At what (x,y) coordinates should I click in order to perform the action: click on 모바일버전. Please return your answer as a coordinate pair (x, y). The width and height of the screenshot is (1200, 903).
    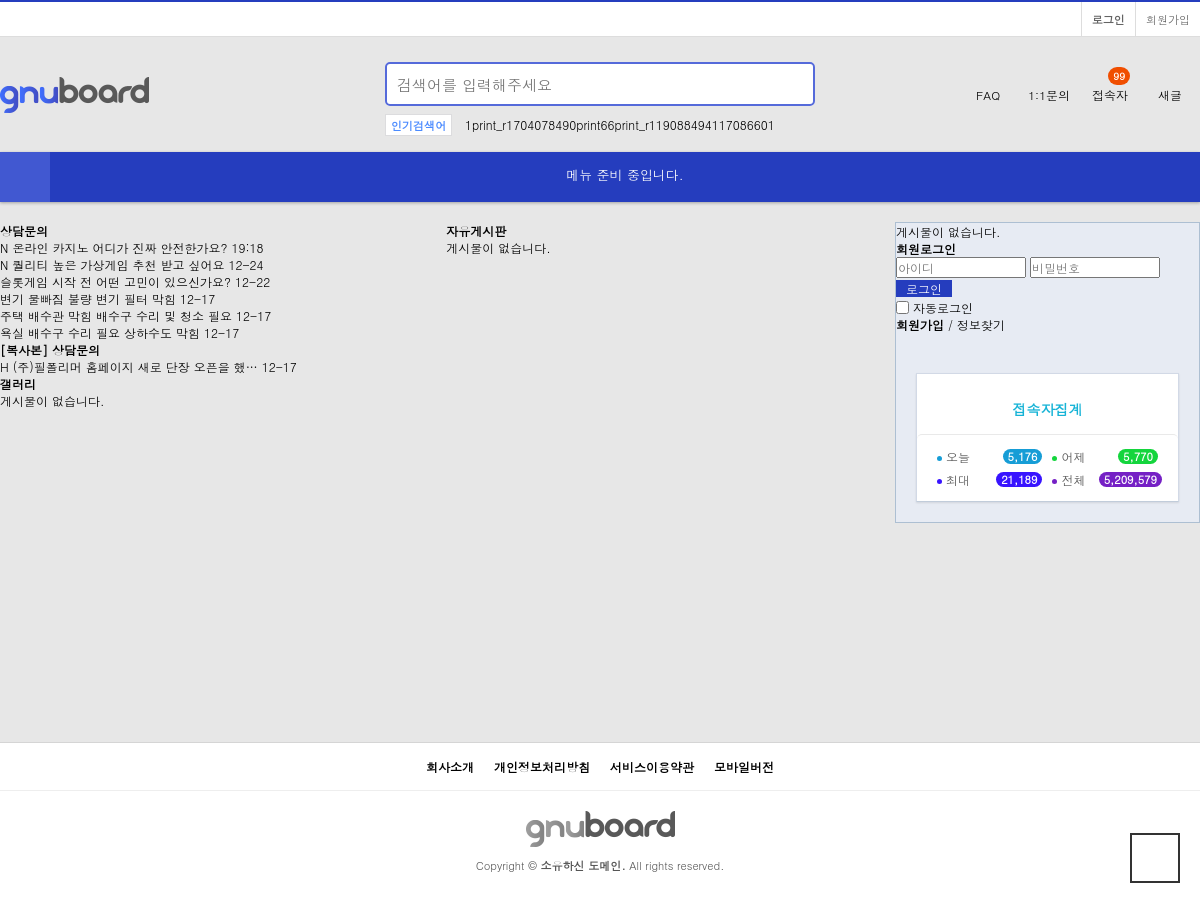
    Looking at the image, I should click on (744, 766).